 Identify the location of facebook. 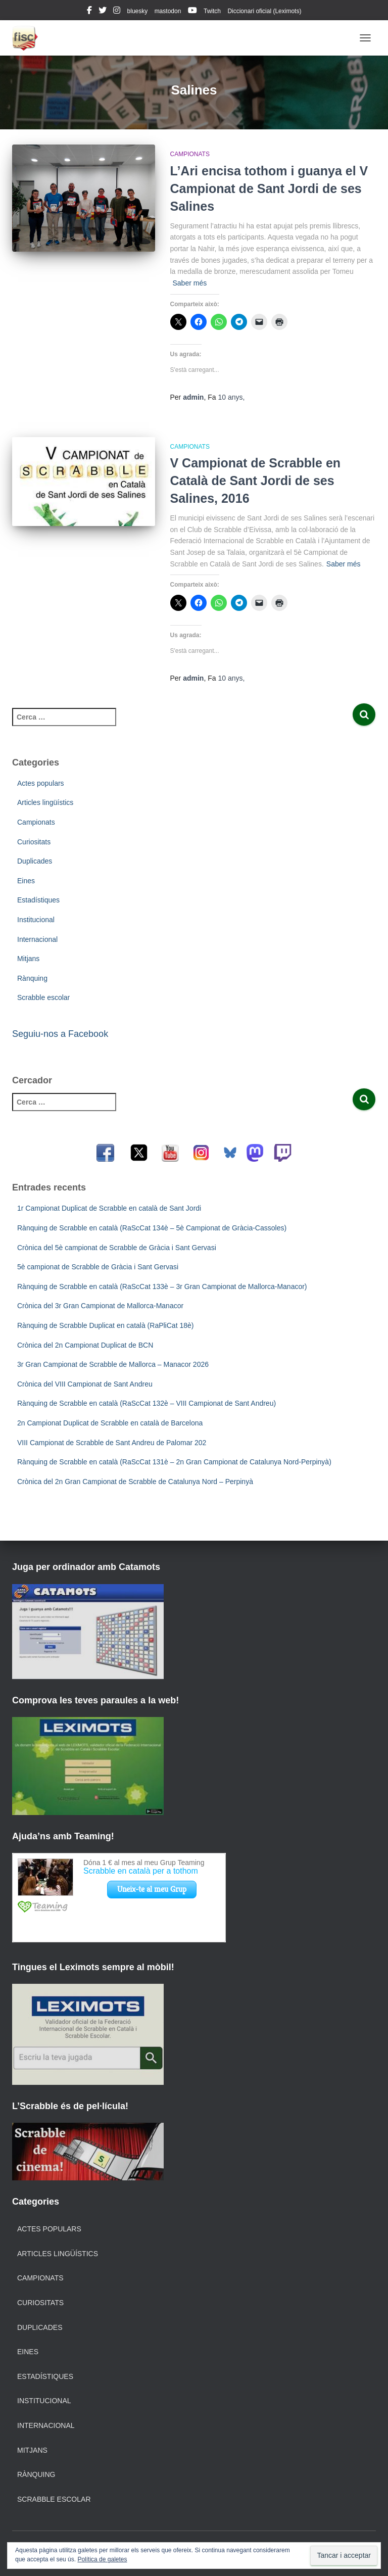
(89, 11).